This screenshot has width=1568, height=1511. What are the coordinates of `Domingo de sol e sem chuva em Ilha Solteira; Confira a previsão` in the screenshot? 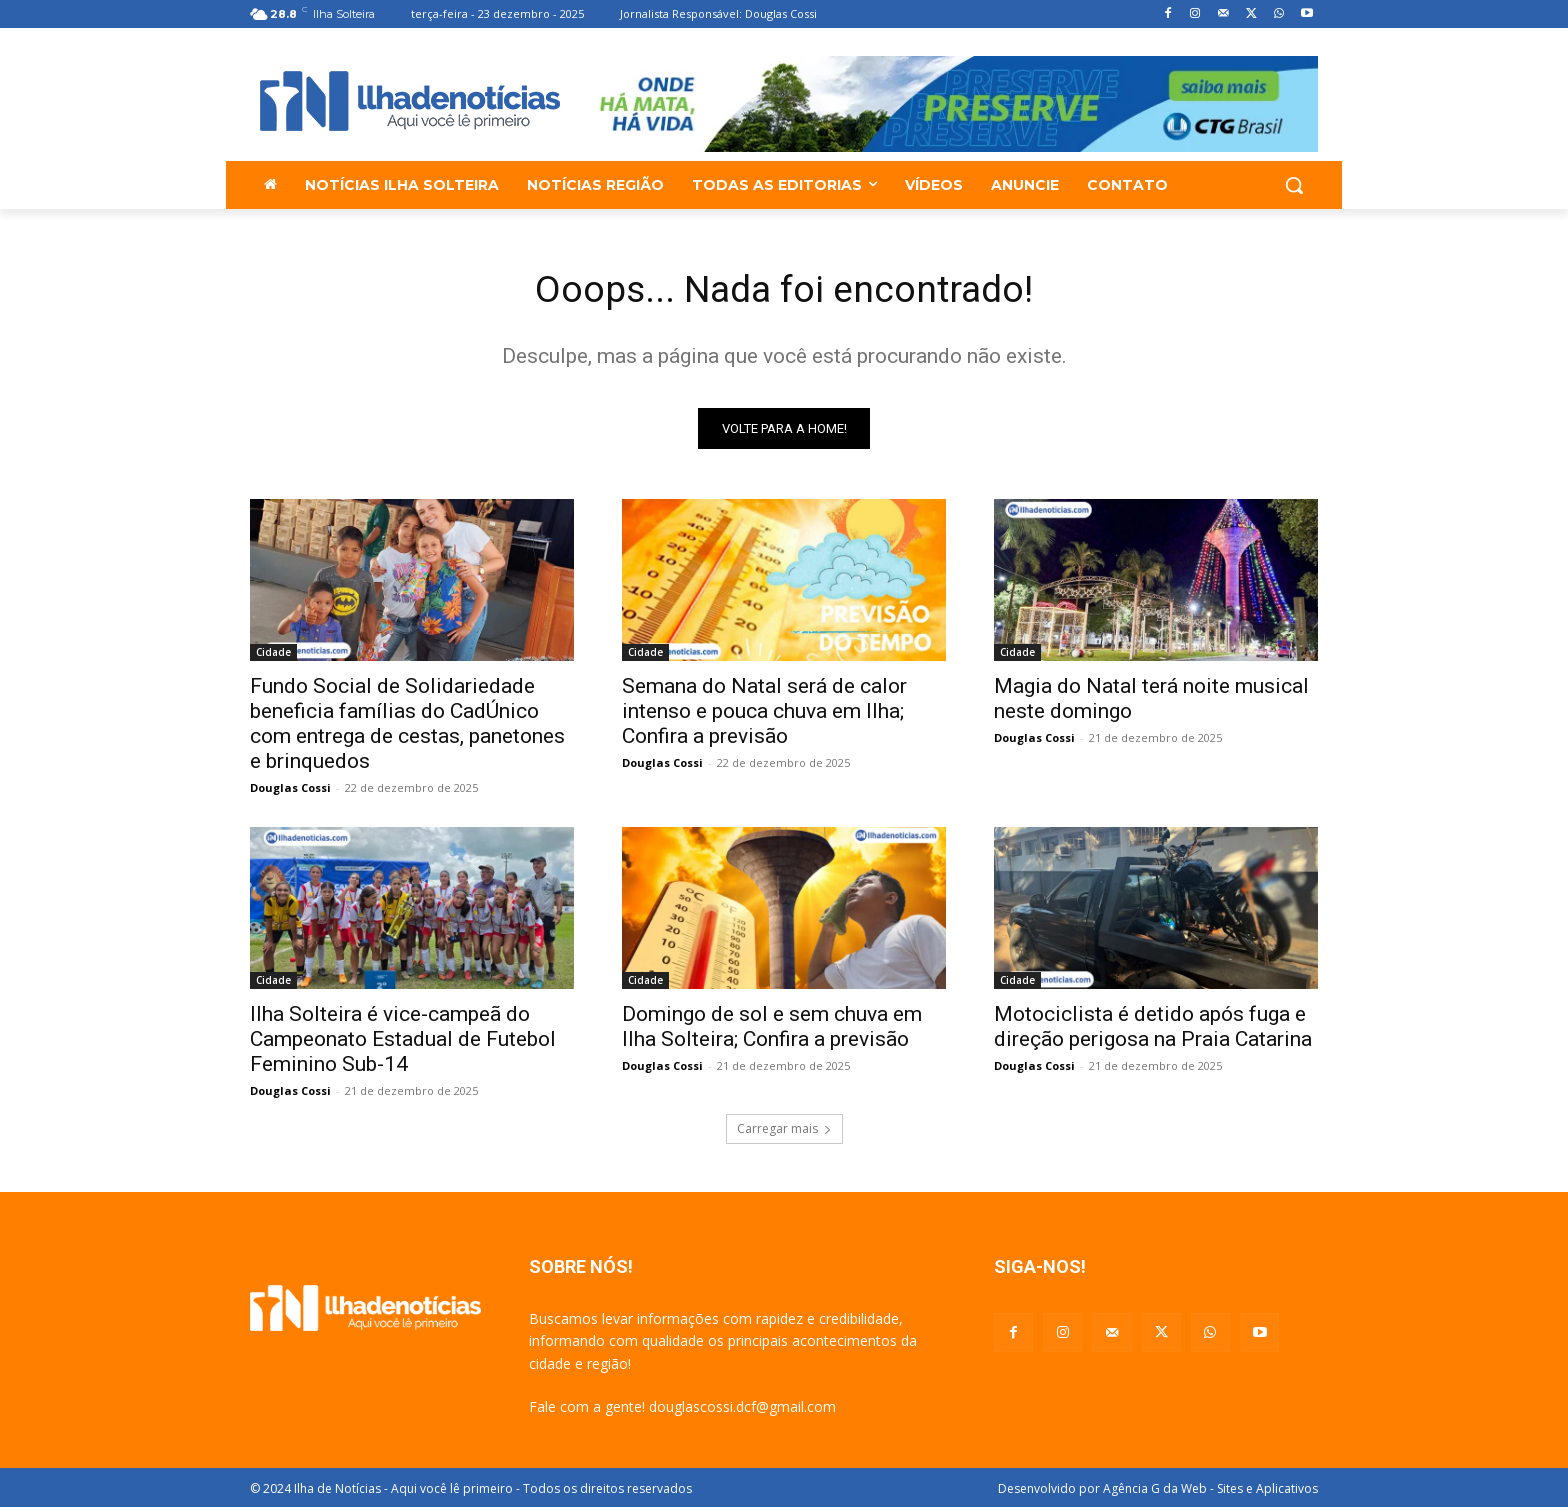 It's located at (772, 1030).